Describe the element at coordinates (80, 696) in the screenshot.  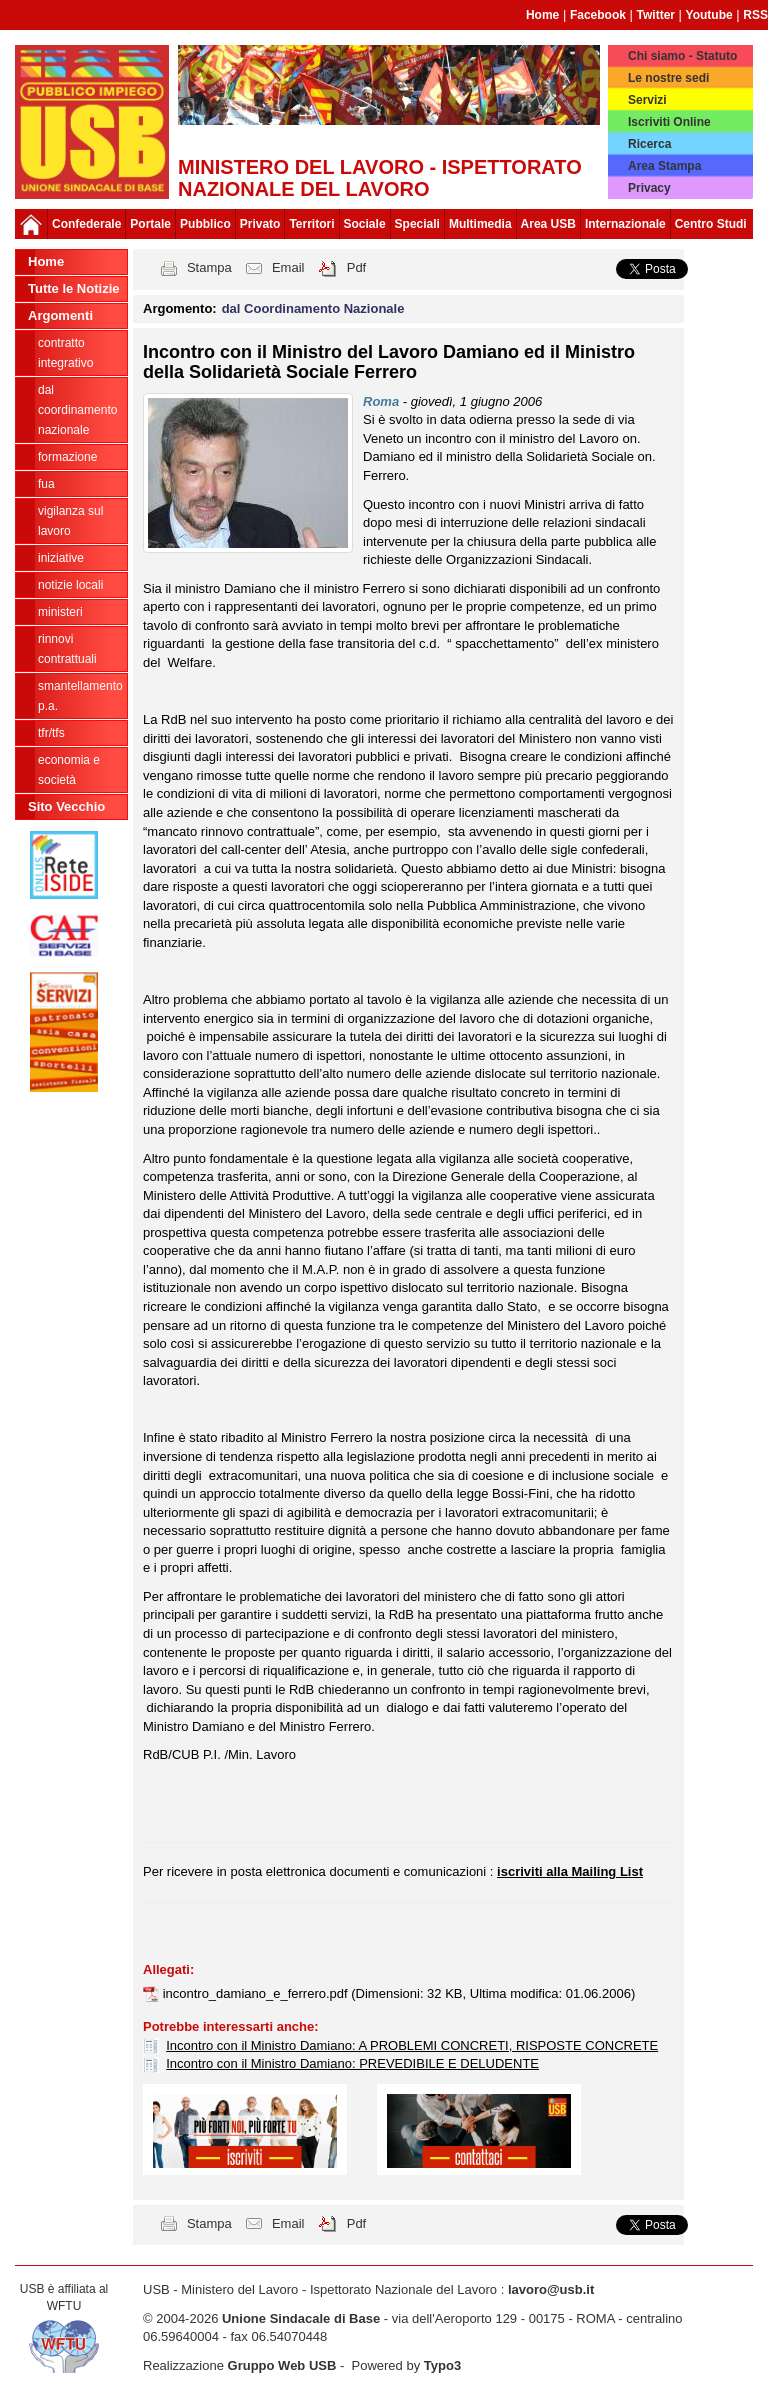
I see `Smantellamento P.A.` at that location.